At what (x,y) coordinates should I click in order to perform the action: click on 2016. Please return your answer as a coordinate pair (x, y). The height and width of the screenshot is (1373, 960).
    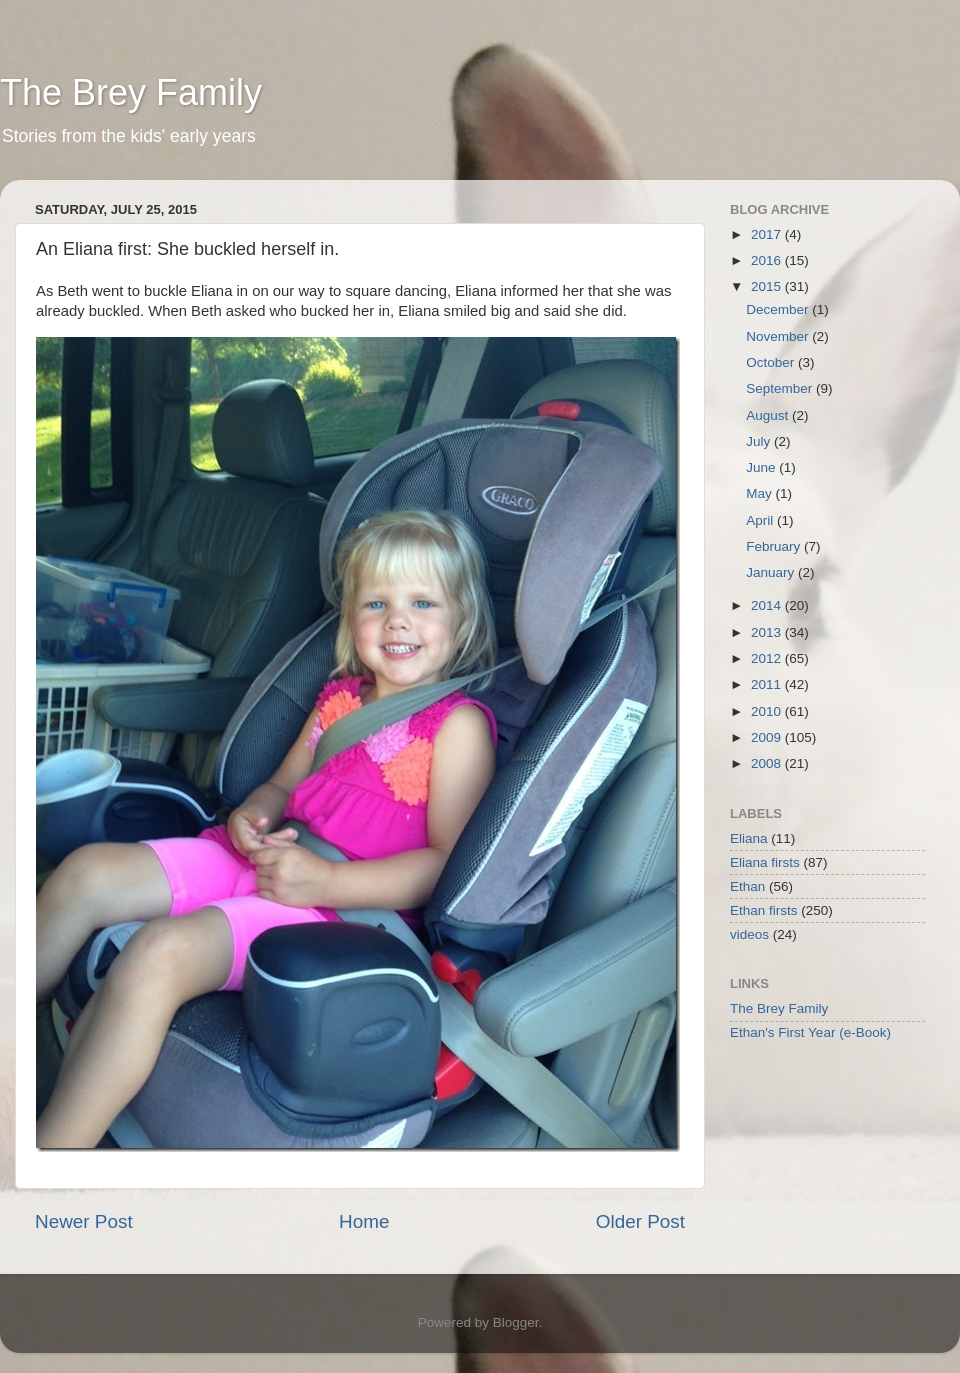
    Looking at the image, I should click on (768, 260).